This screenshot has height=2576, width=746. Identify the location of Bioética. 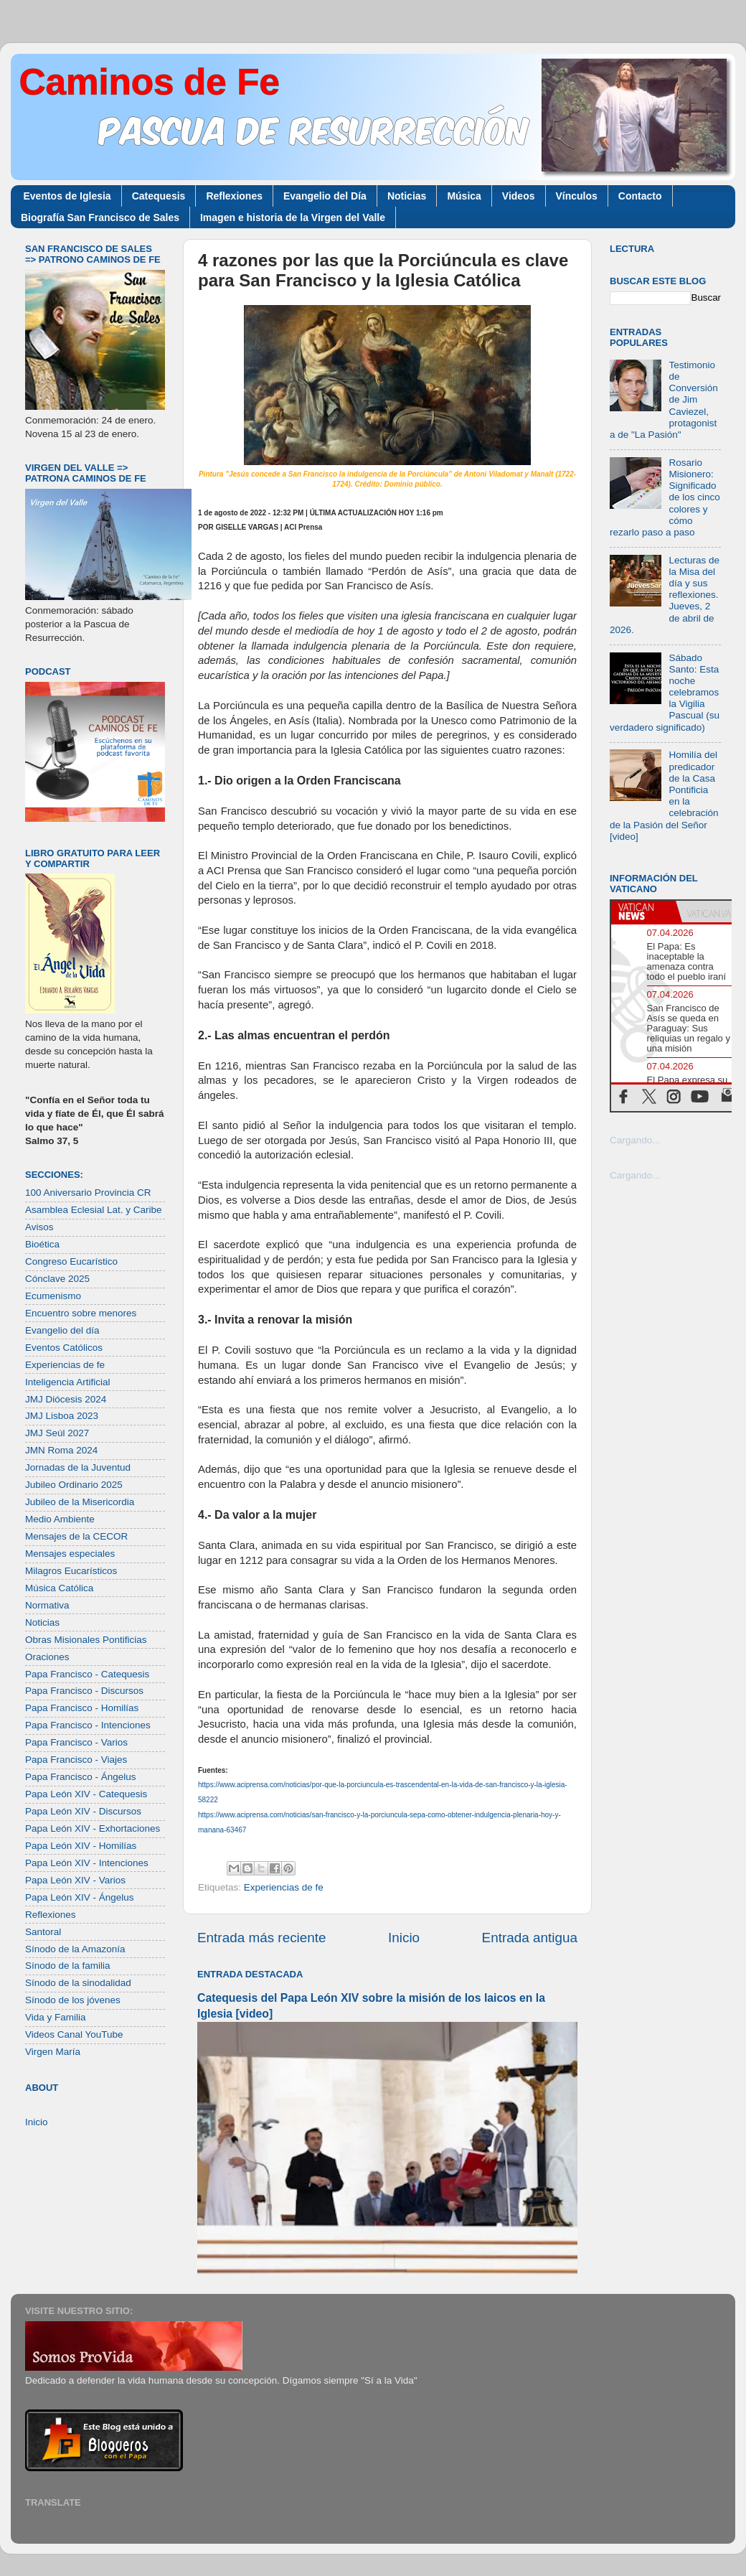
(42, 1244).